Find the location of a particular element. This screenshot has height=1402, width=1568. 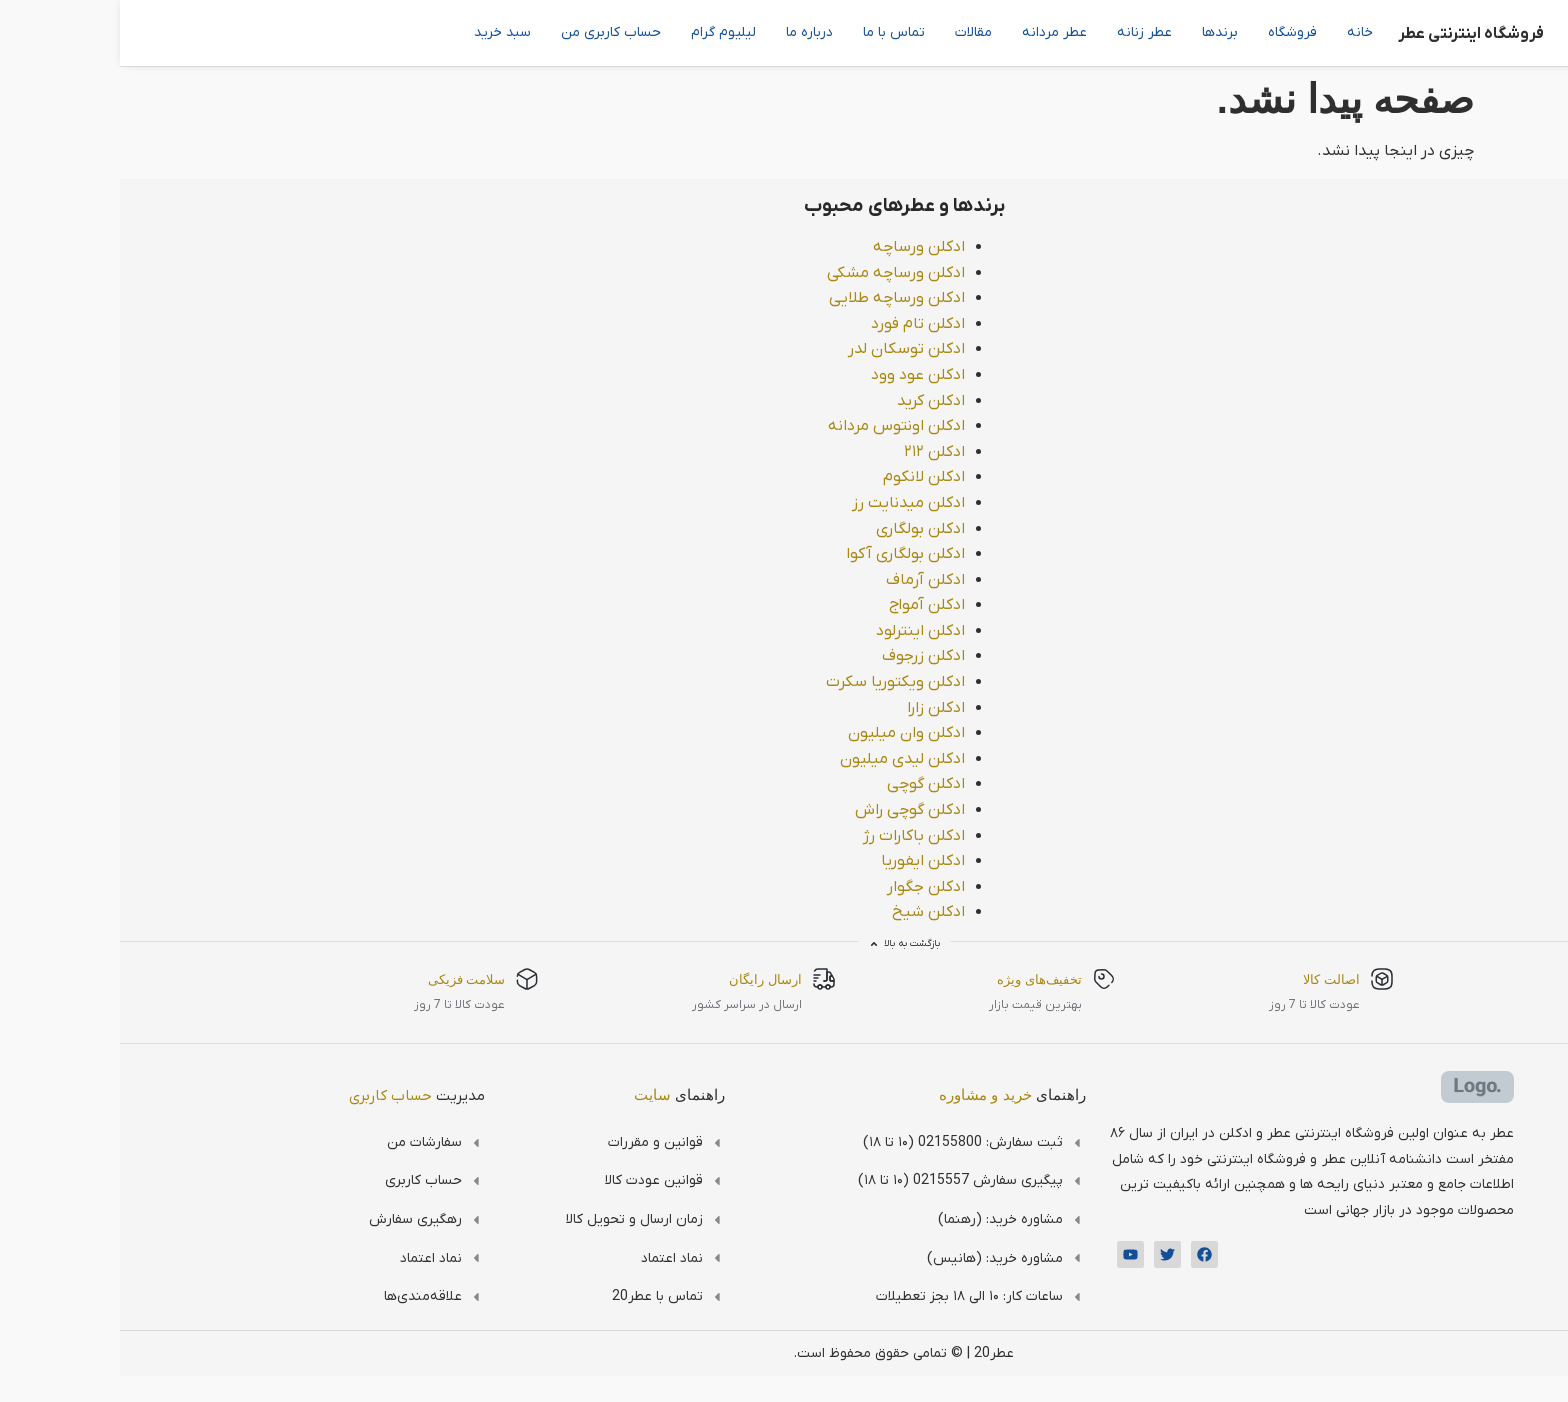

ادکلن تام فورد is located at coordinates (798, 324).